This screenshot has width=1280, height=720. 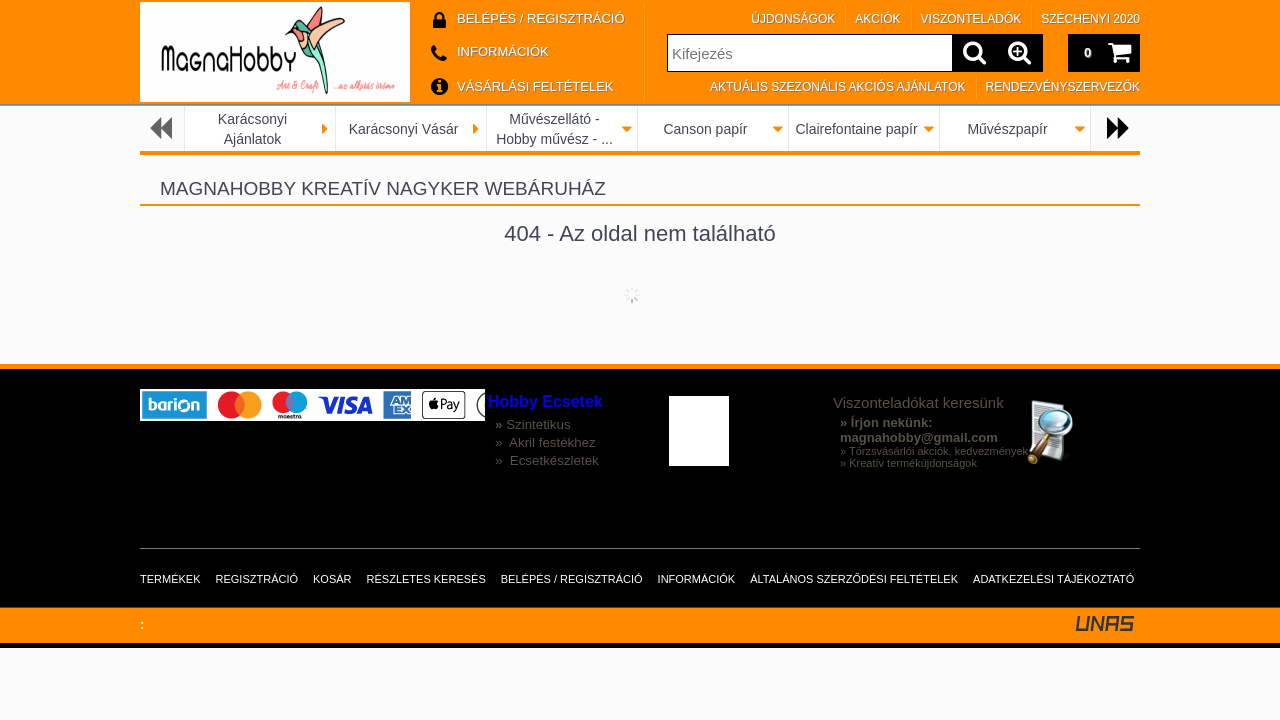 I want to click on Regisztráció, so click(x=257, y=579).